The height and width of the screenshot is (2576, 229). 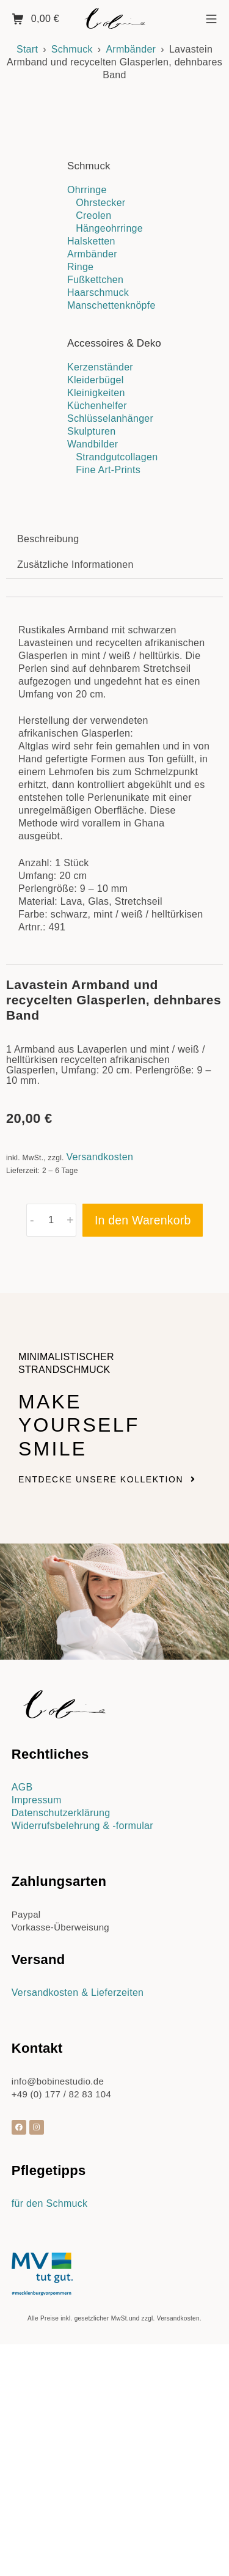 What do you see at coordinates (95, 279) in the screenshot?
I see `Fußkettchen` at bounding box center [95, 279].